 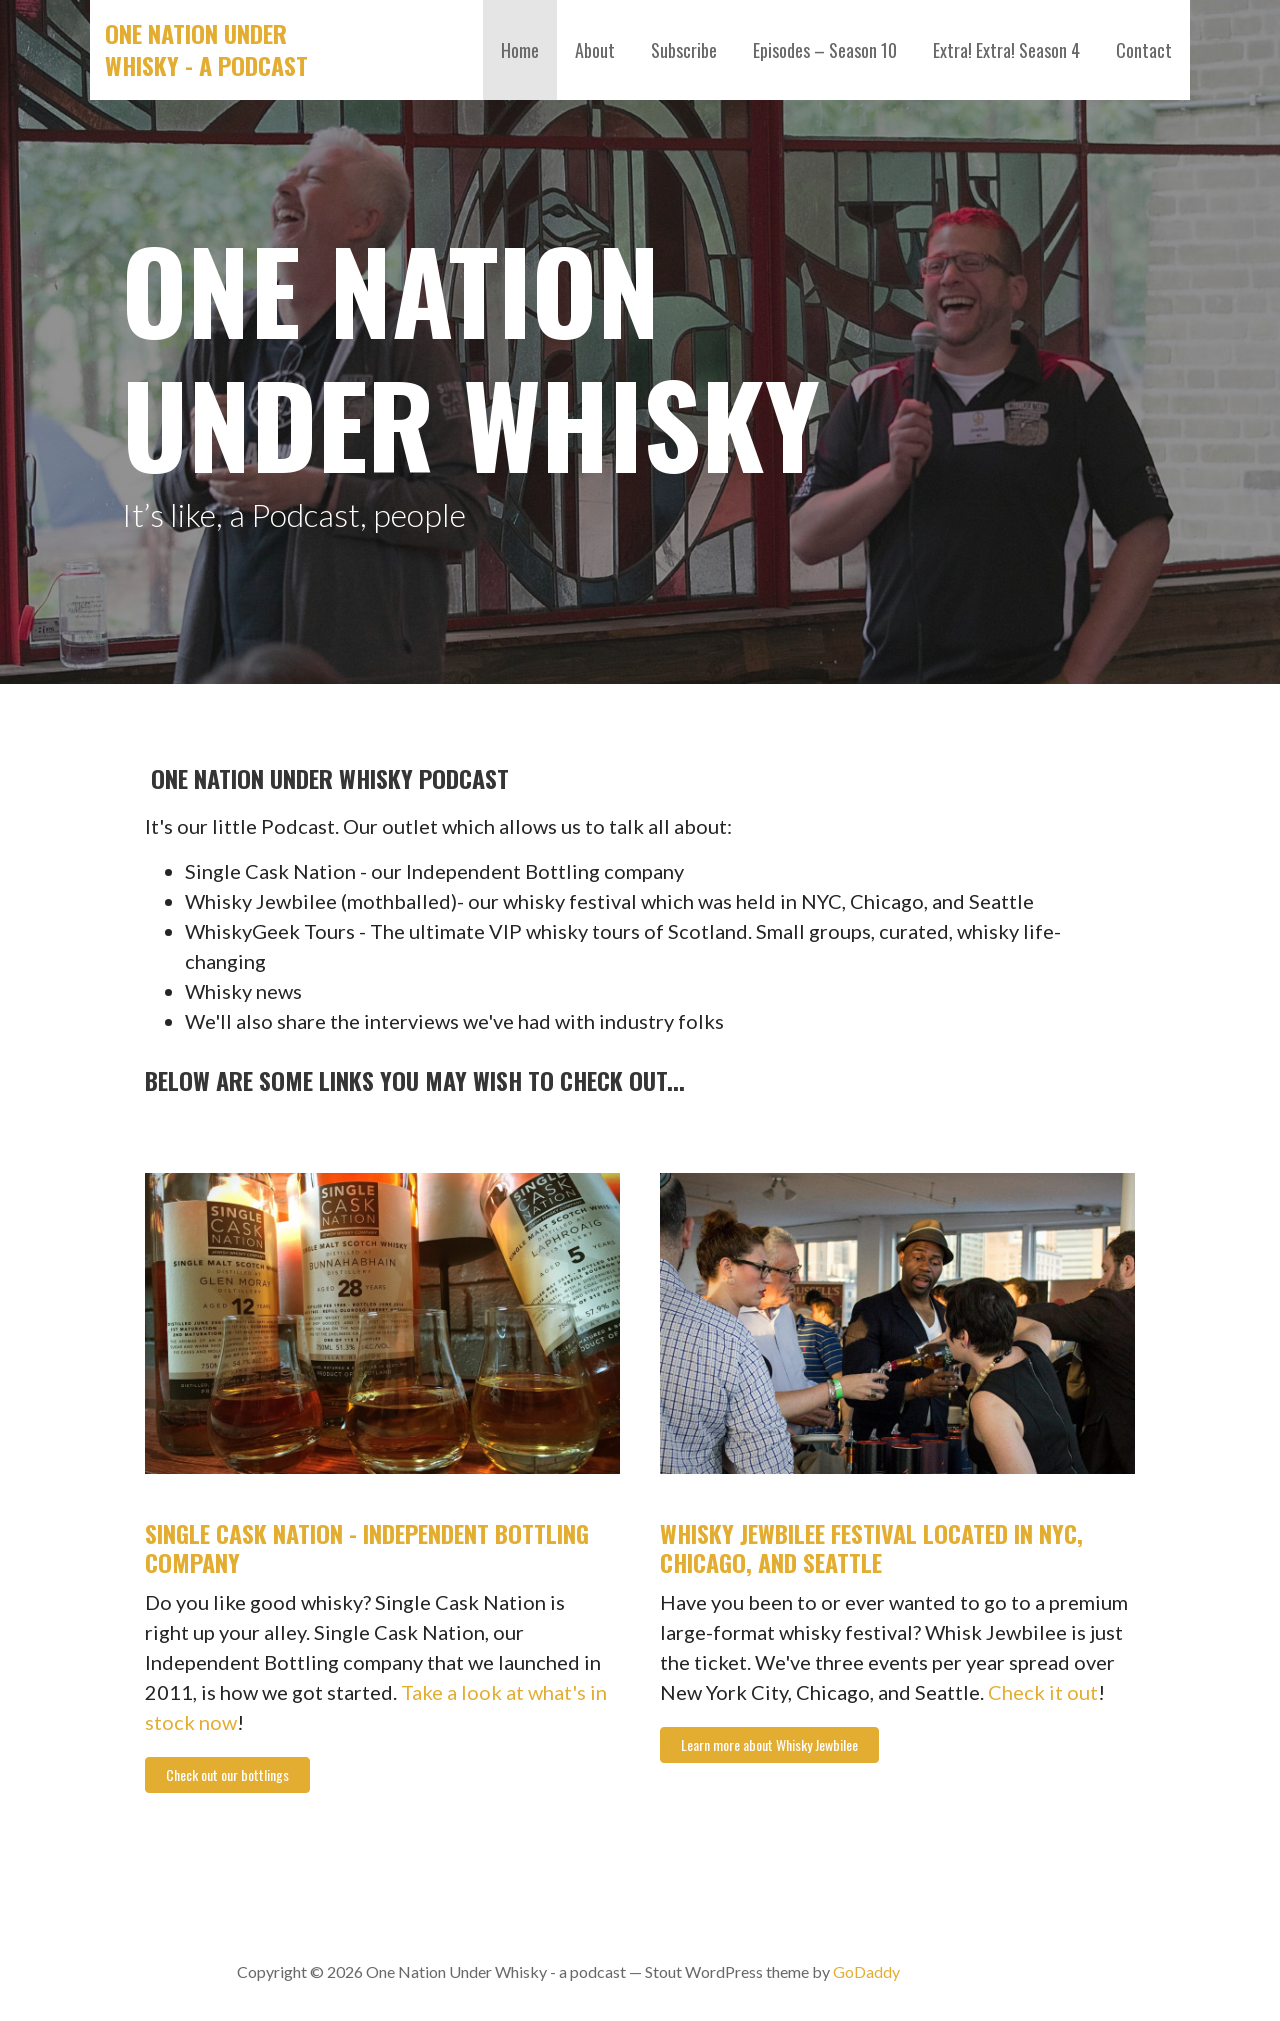 What do you see at coordinates (1006, 50) in the screenshot?
I see `Extra! Extra! Season 4` at bounding box center [1006, 50].